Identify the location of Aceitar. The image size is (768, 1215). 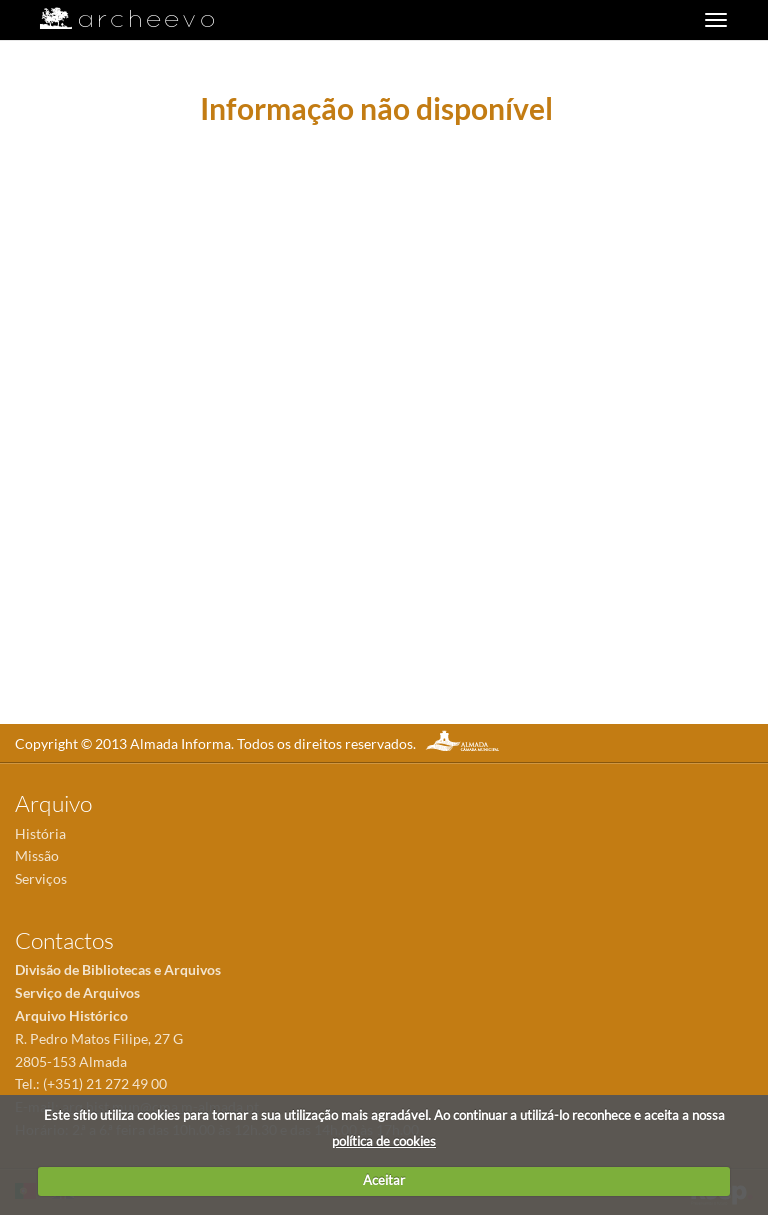
(384, 1180).